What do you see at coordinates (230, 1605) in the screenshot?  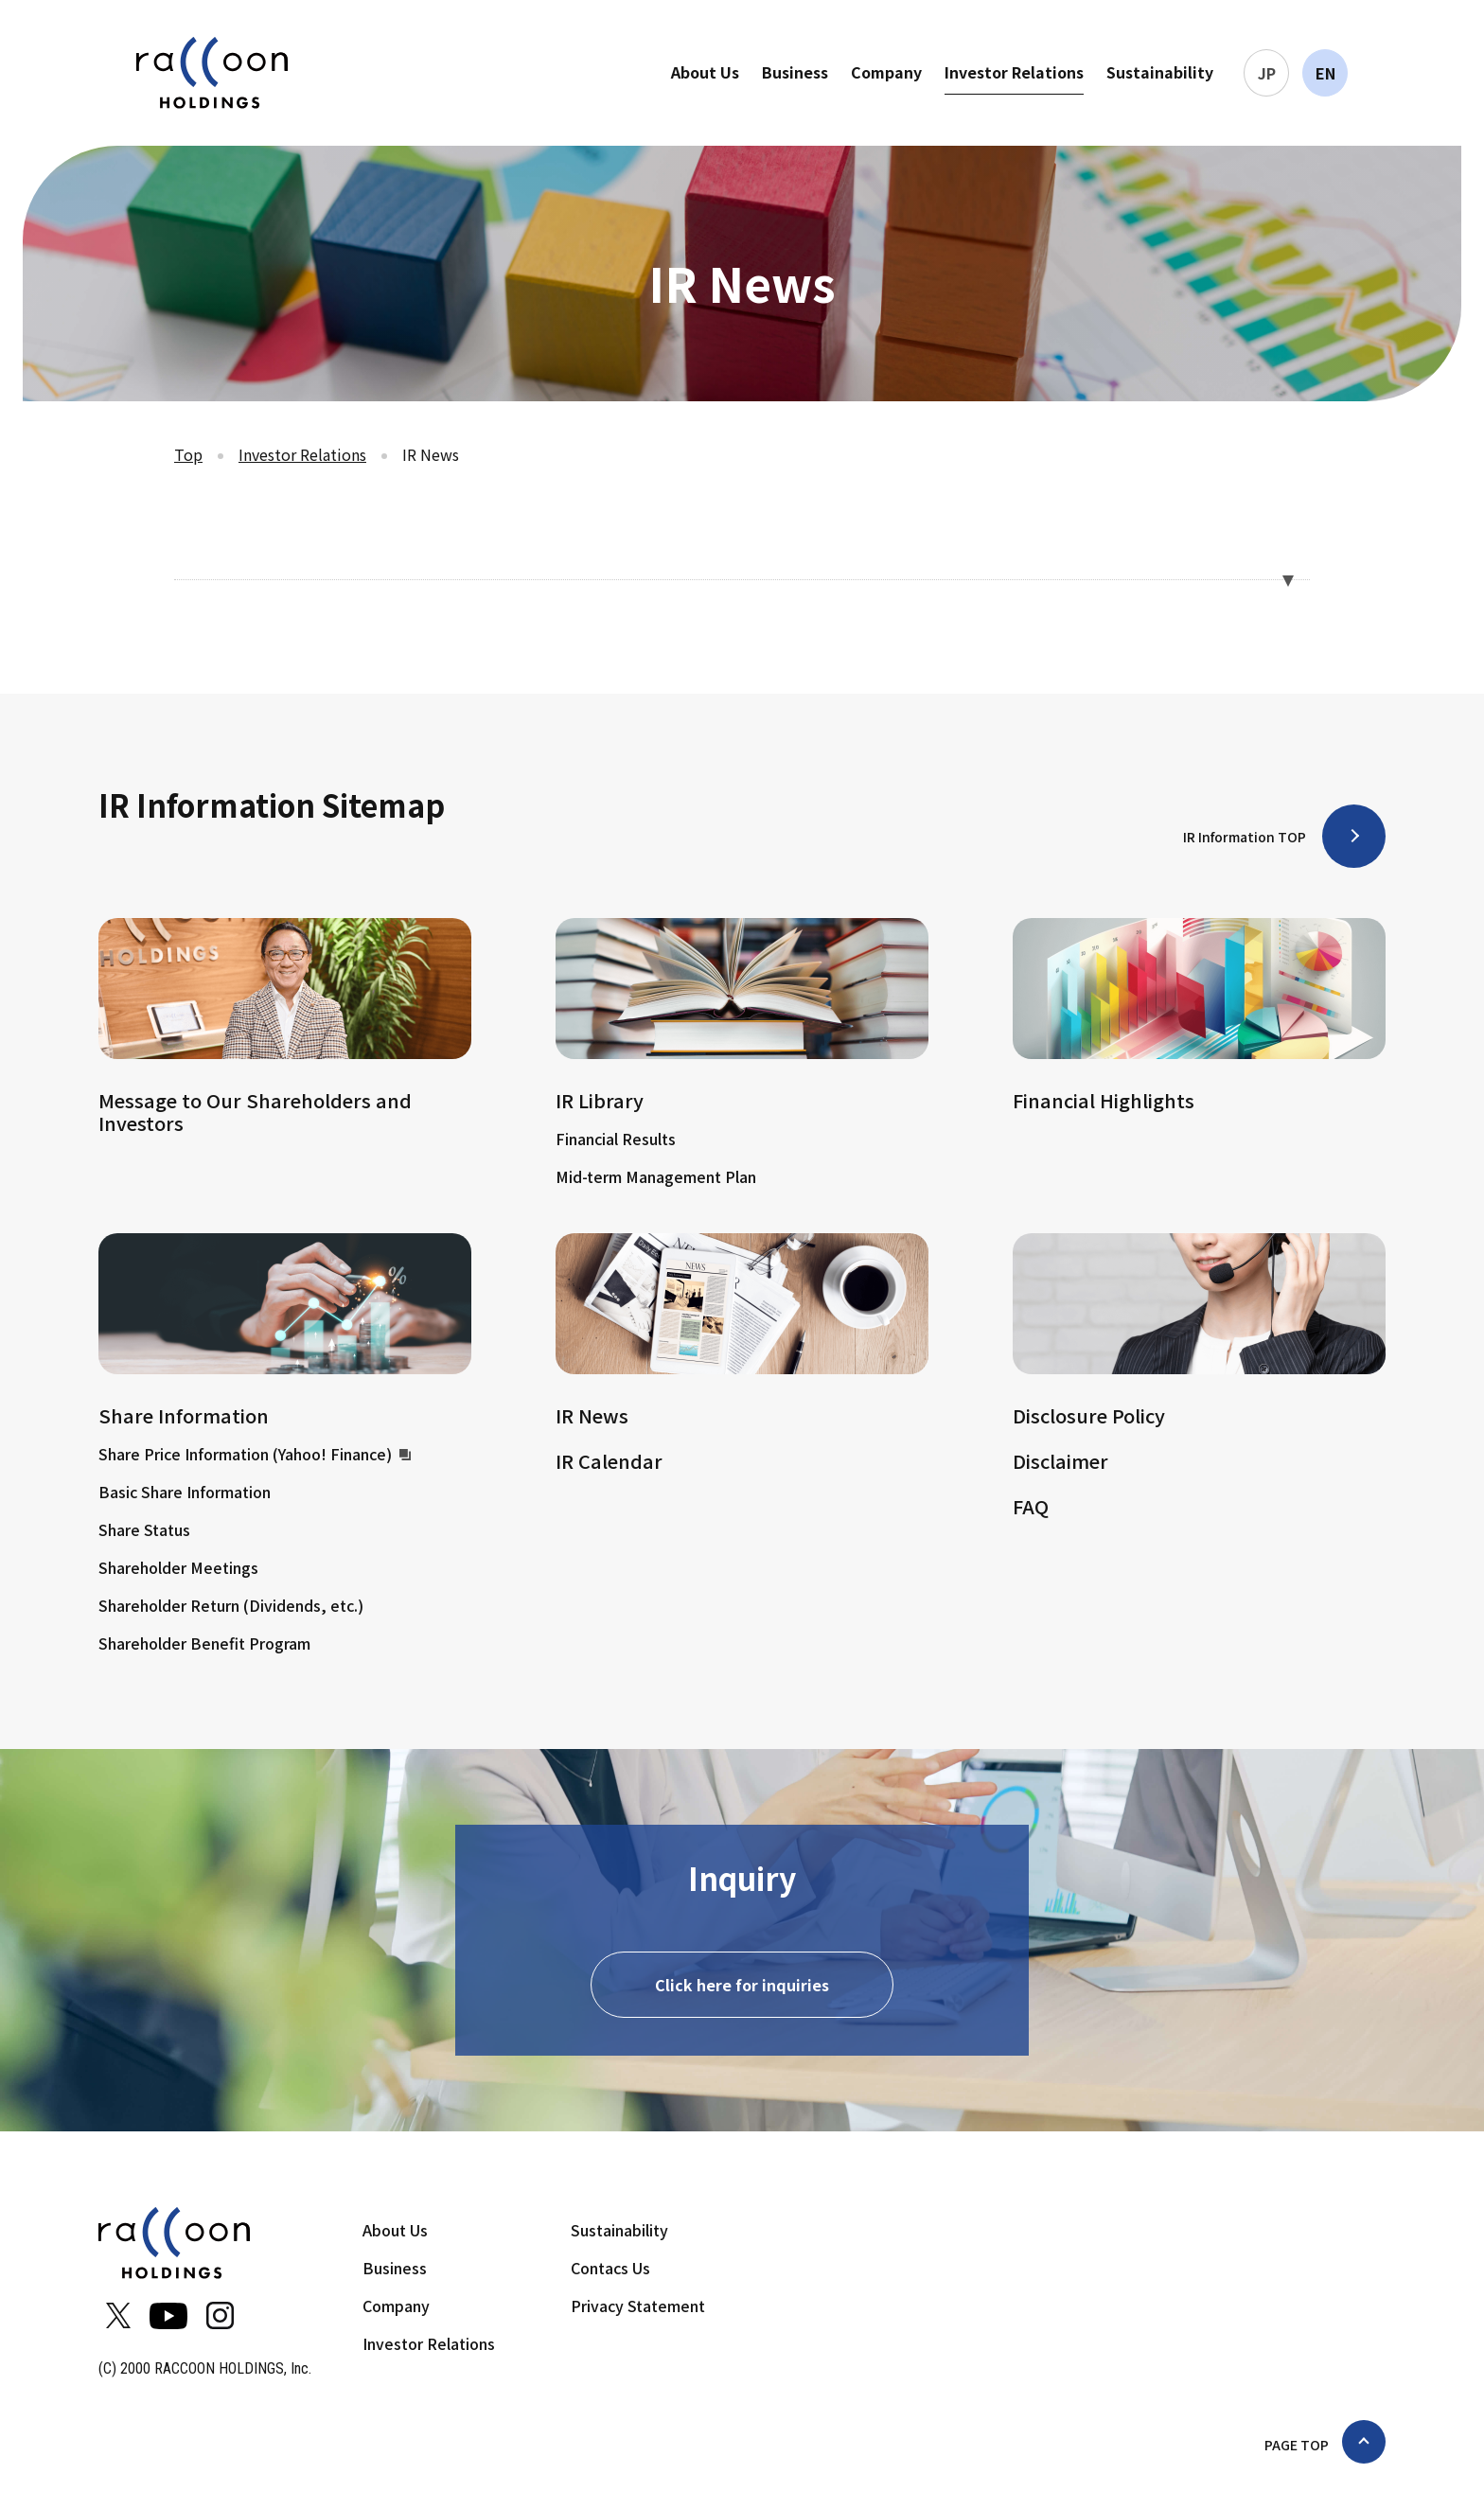 I see `Shareholder Return (Dividends, etc.)` at bounding box center [230, 1605].